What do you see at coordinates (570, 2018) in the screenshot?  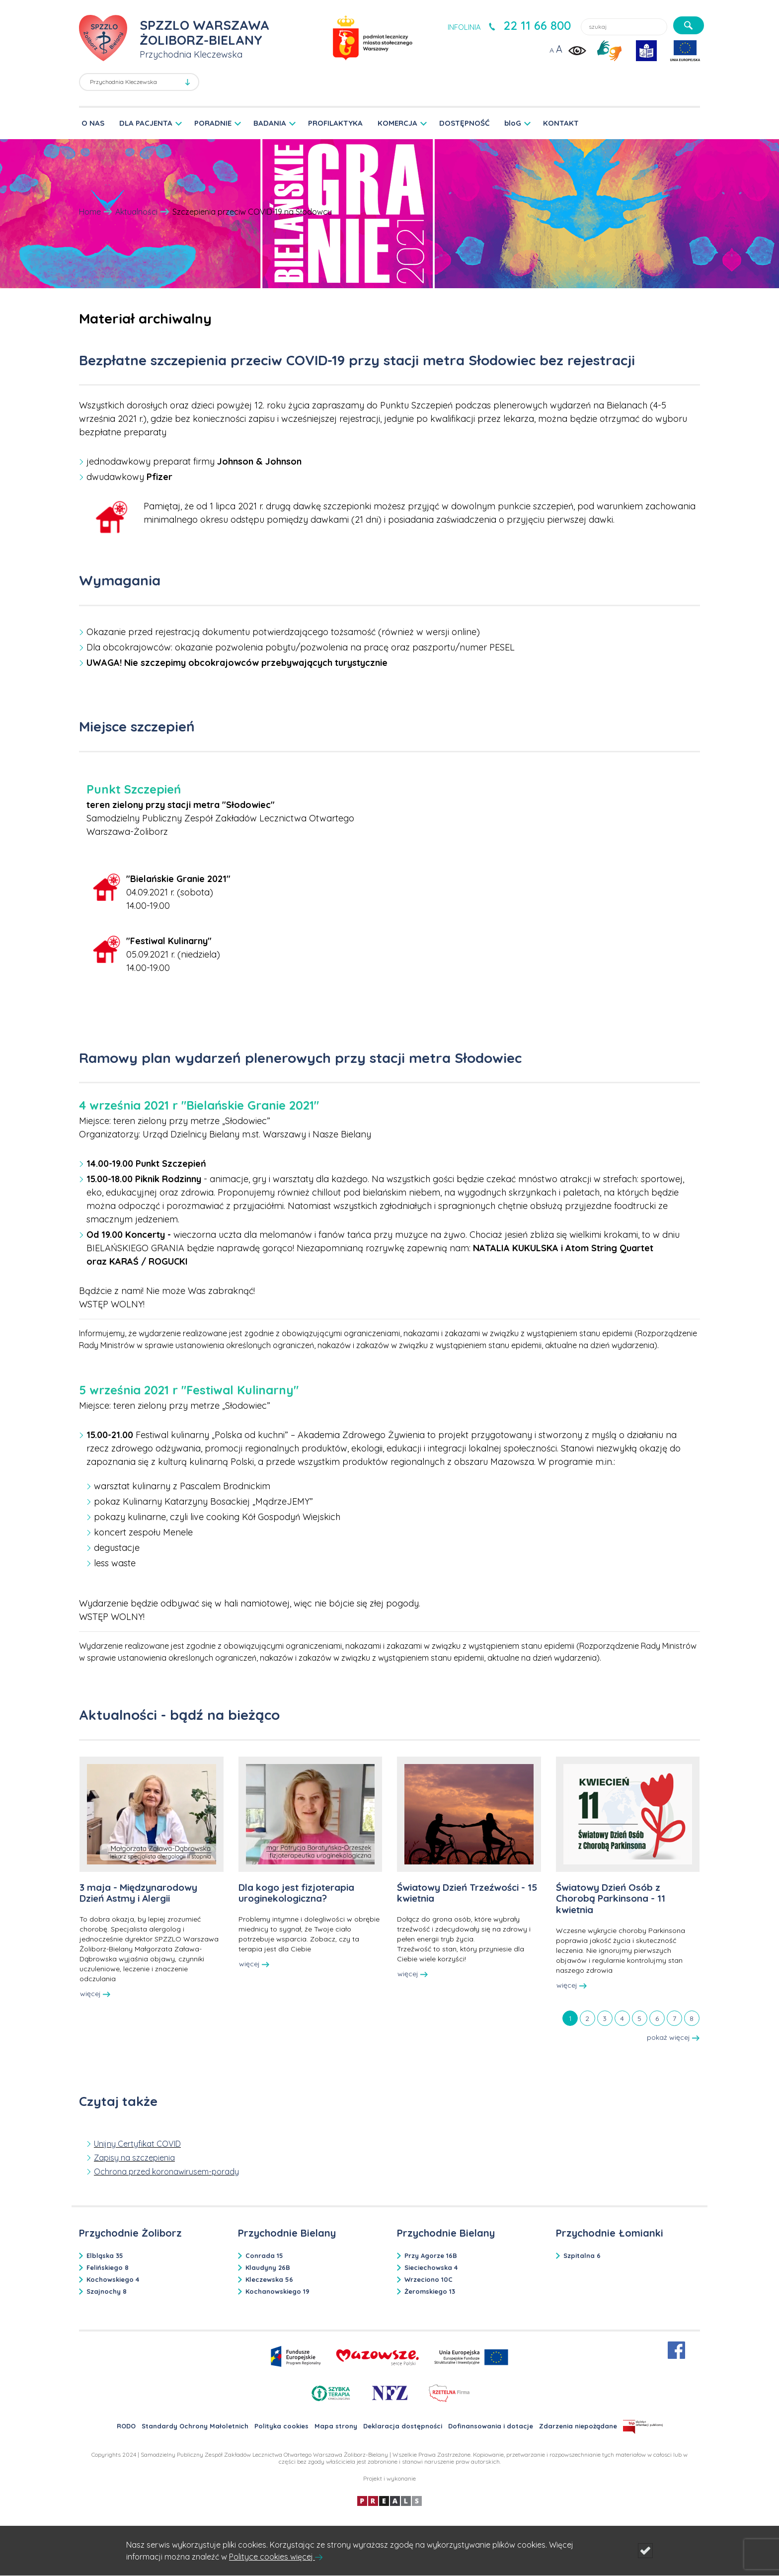 I see `[tab]` at bounding box center [570, 2018].